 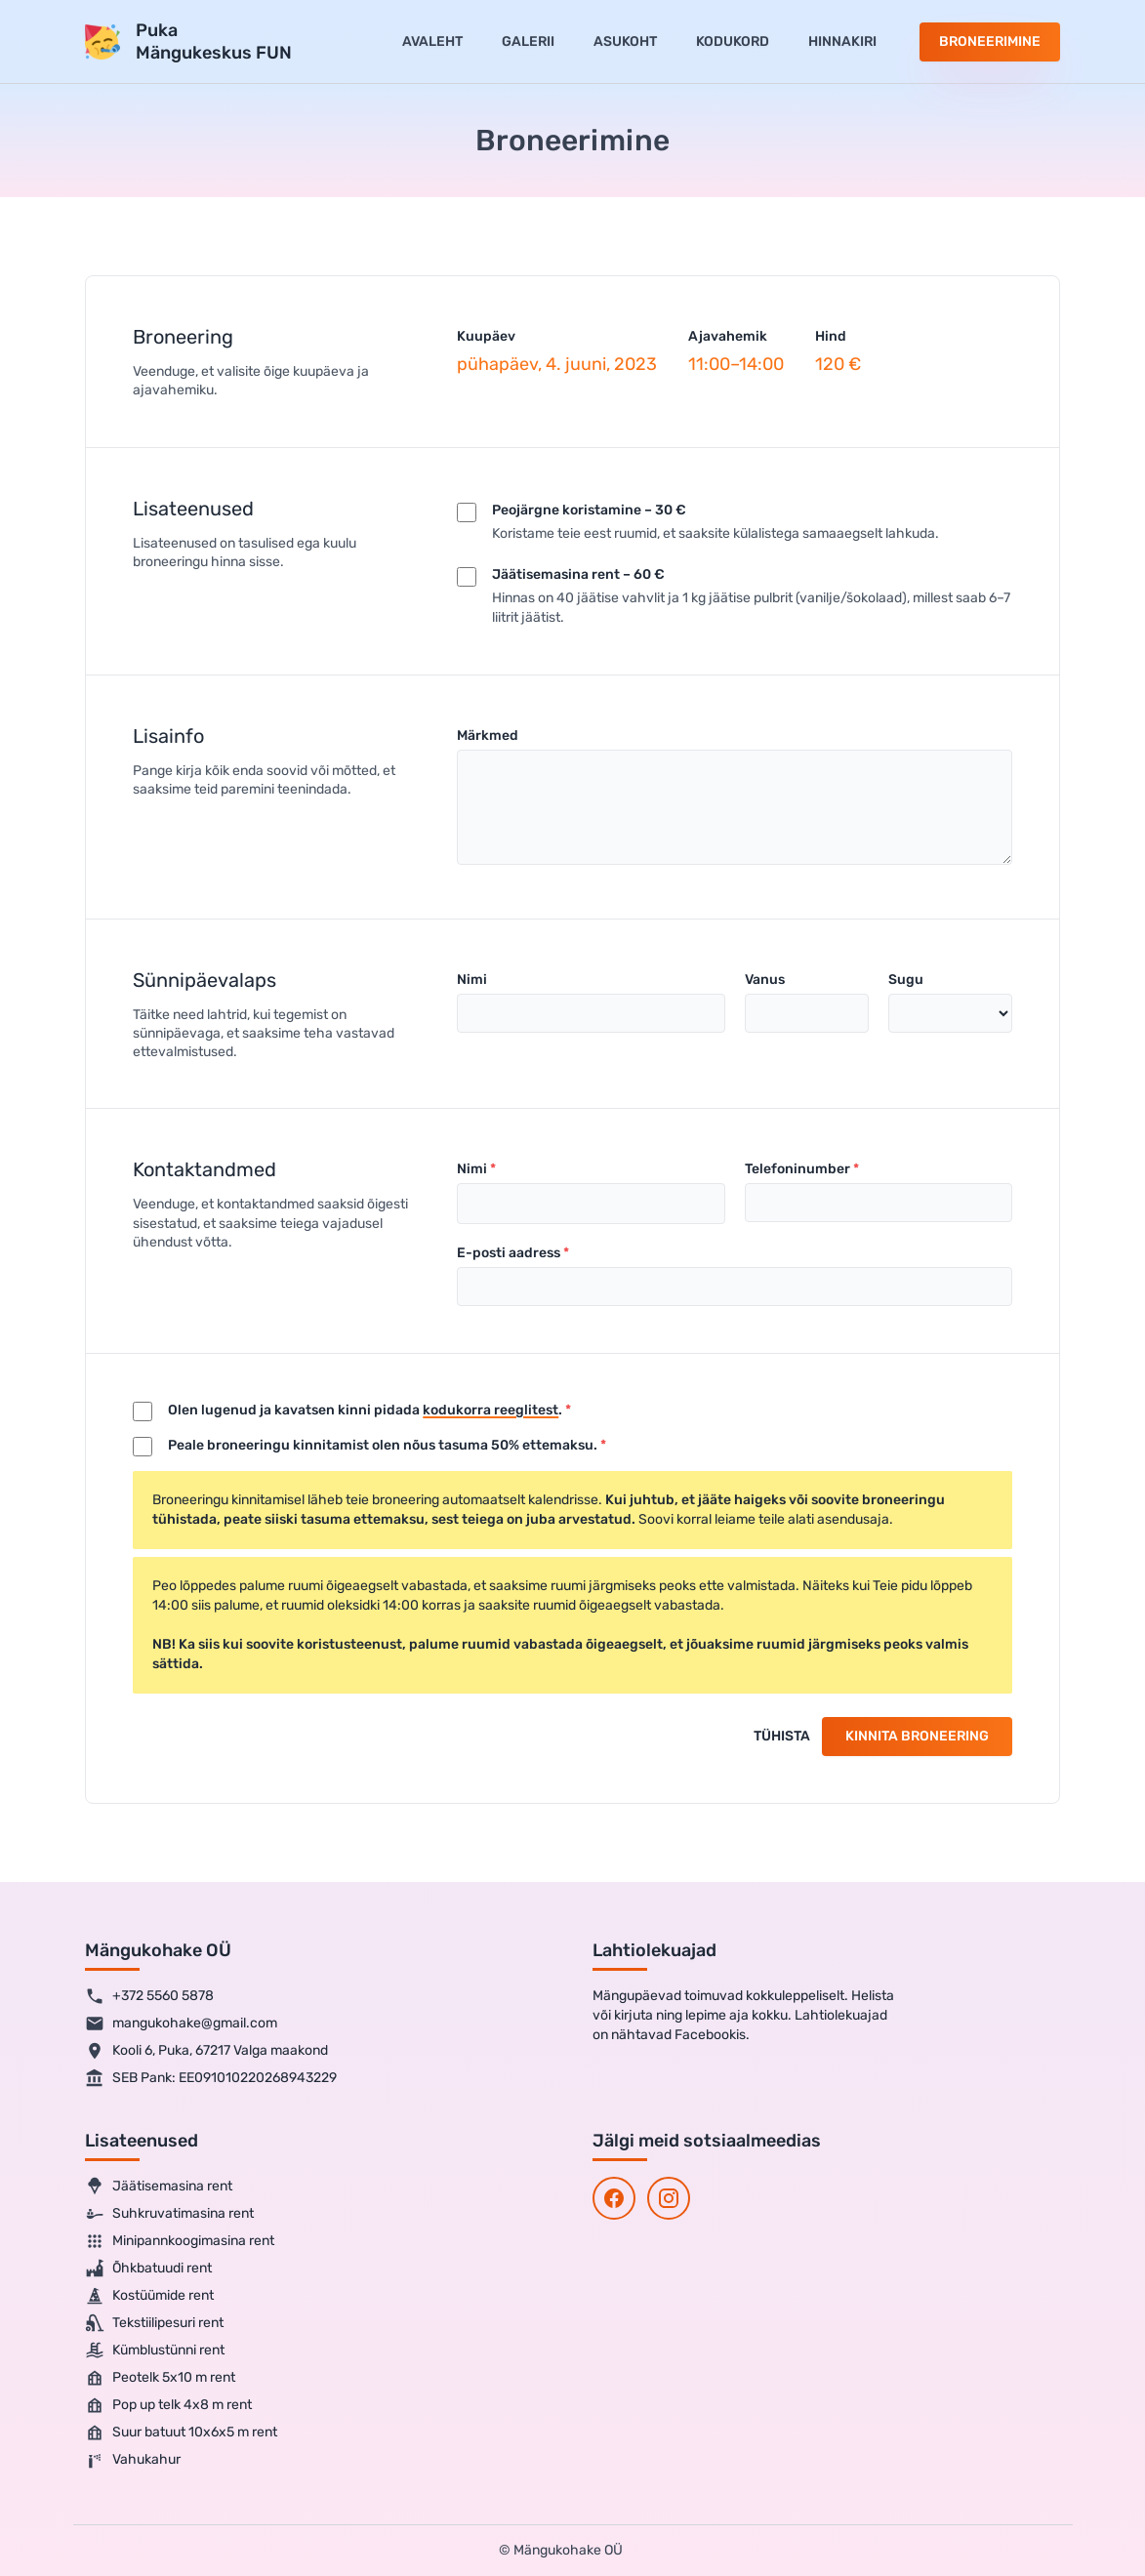 I want to click on Suur batuut 10x6x5 m rent, so click(x=181, y=2432).